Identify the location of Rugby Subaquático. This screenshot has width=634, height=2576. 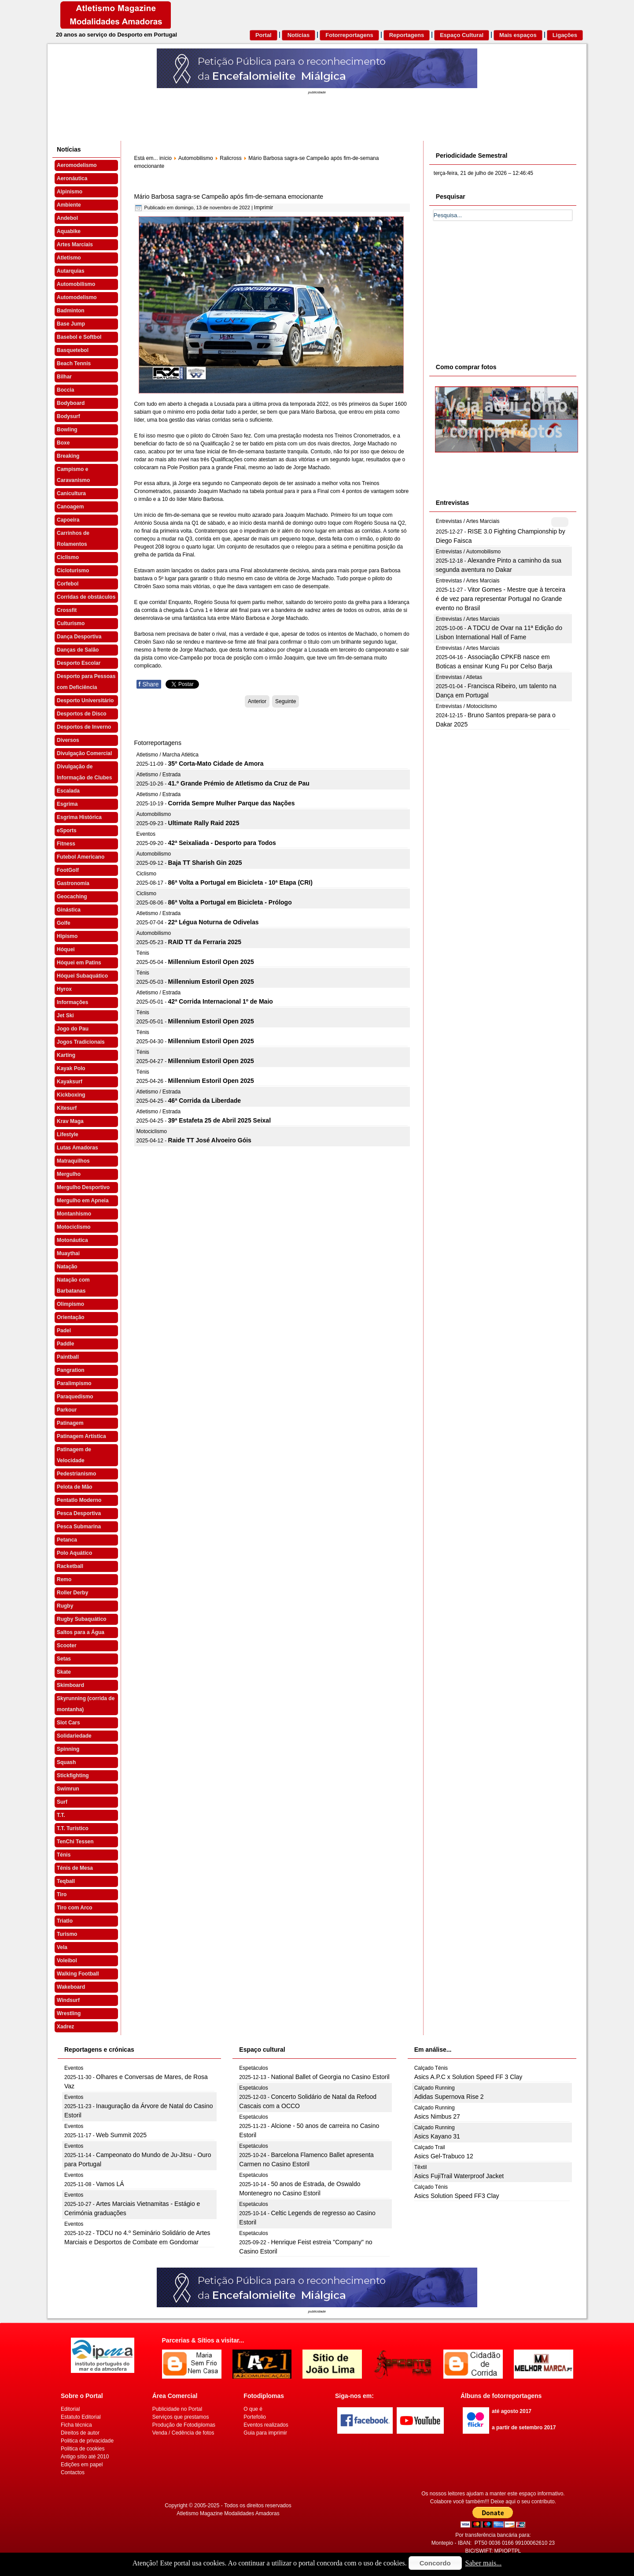
(82, 1619).